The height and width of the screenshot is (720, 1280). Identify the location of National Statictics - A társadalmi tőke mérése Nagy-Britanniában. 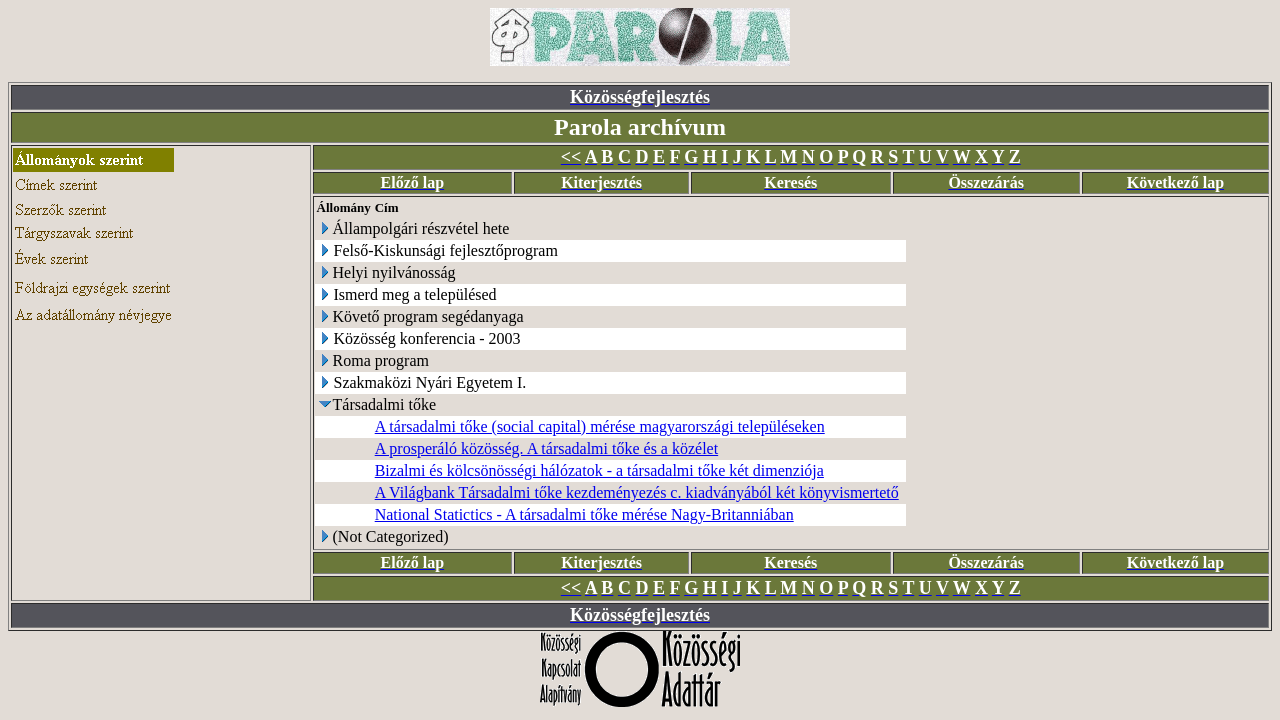
(584, 514).